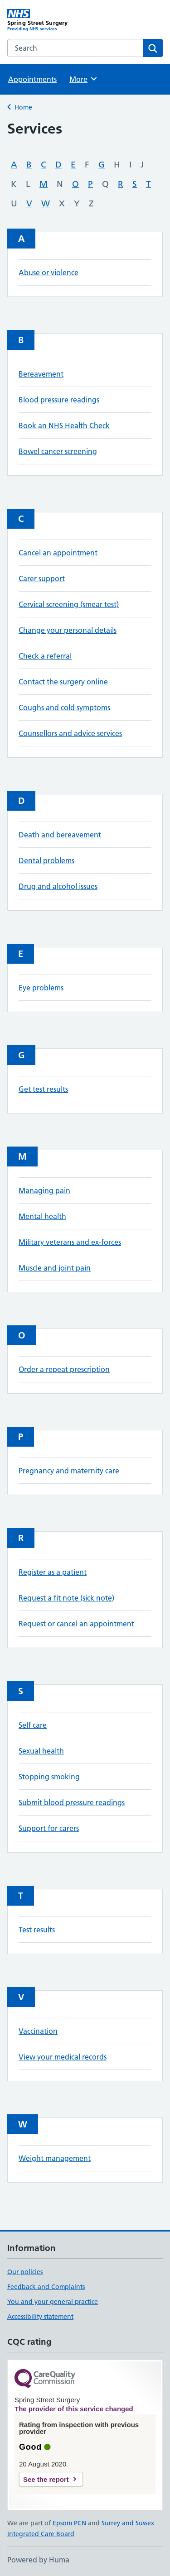 This screenshot has width=170, height=2576. Describe the element at coordinates (49, 1828) in the screenshot. I see `Support for carers` at that location.